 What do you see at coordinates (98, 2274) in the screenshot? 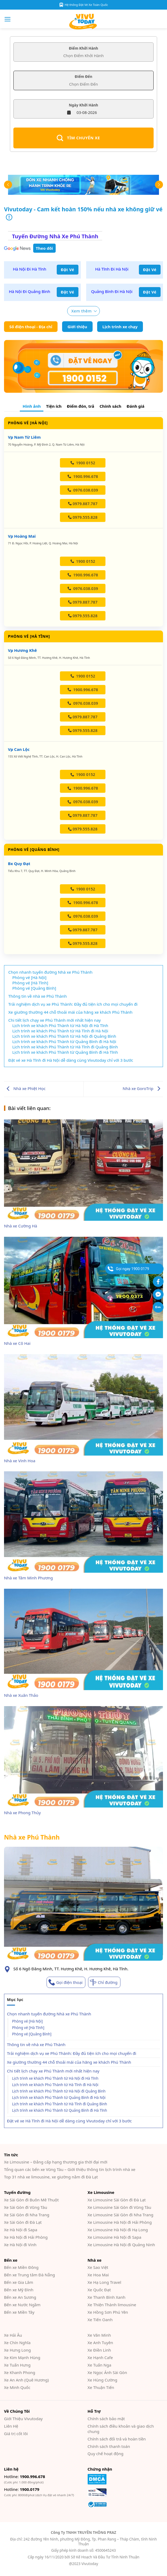
I see `Xe Hoa Mai` at bounding box center [98, 2274].